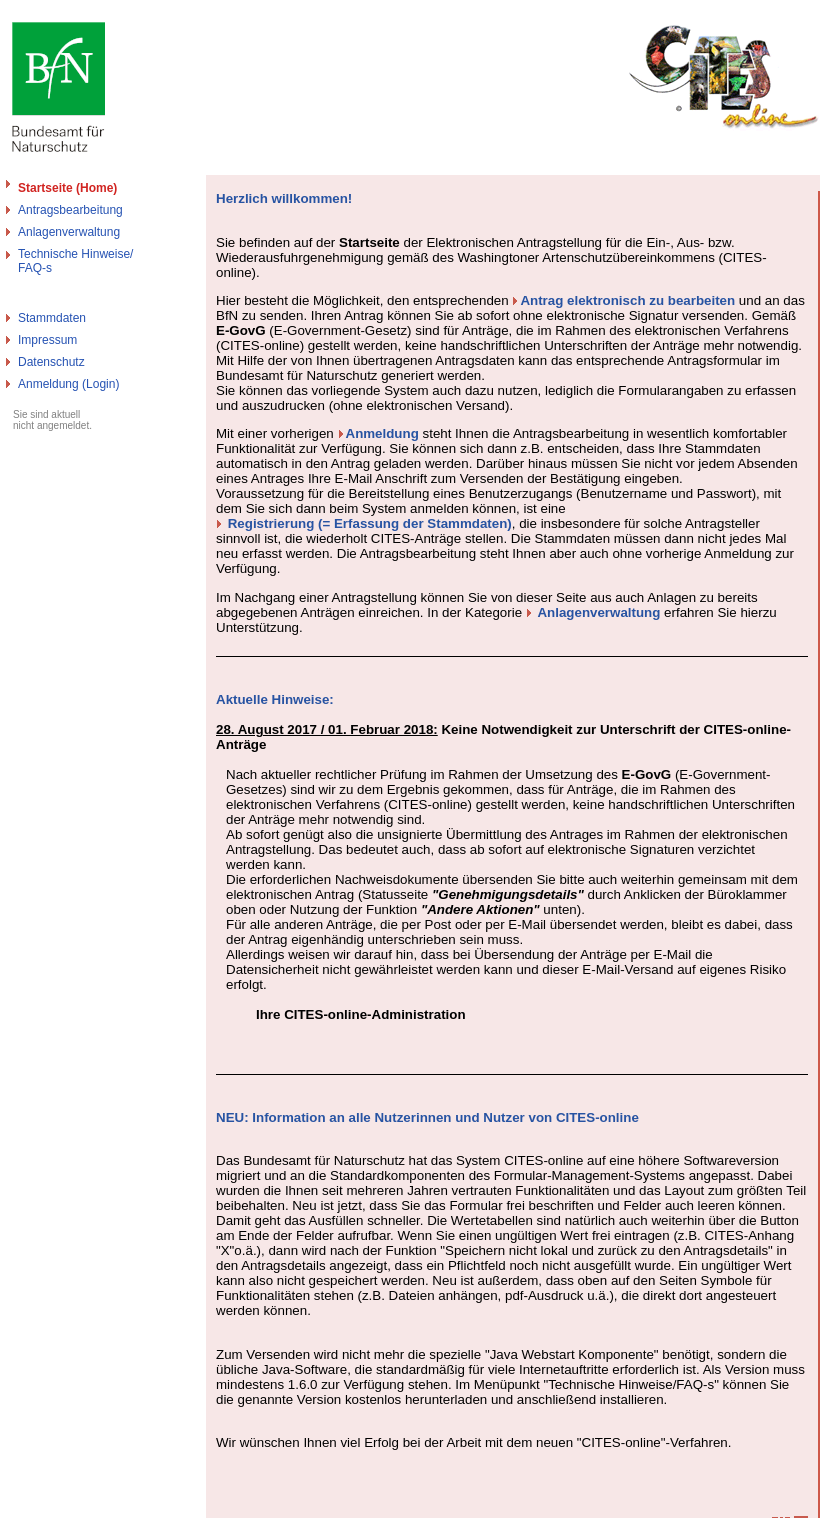 Image resolution: width=823 pixels, height=1535 pixels. Describe the element at coordinates (382, 433) in the screenshot. I see `Anmeldung` at that location.